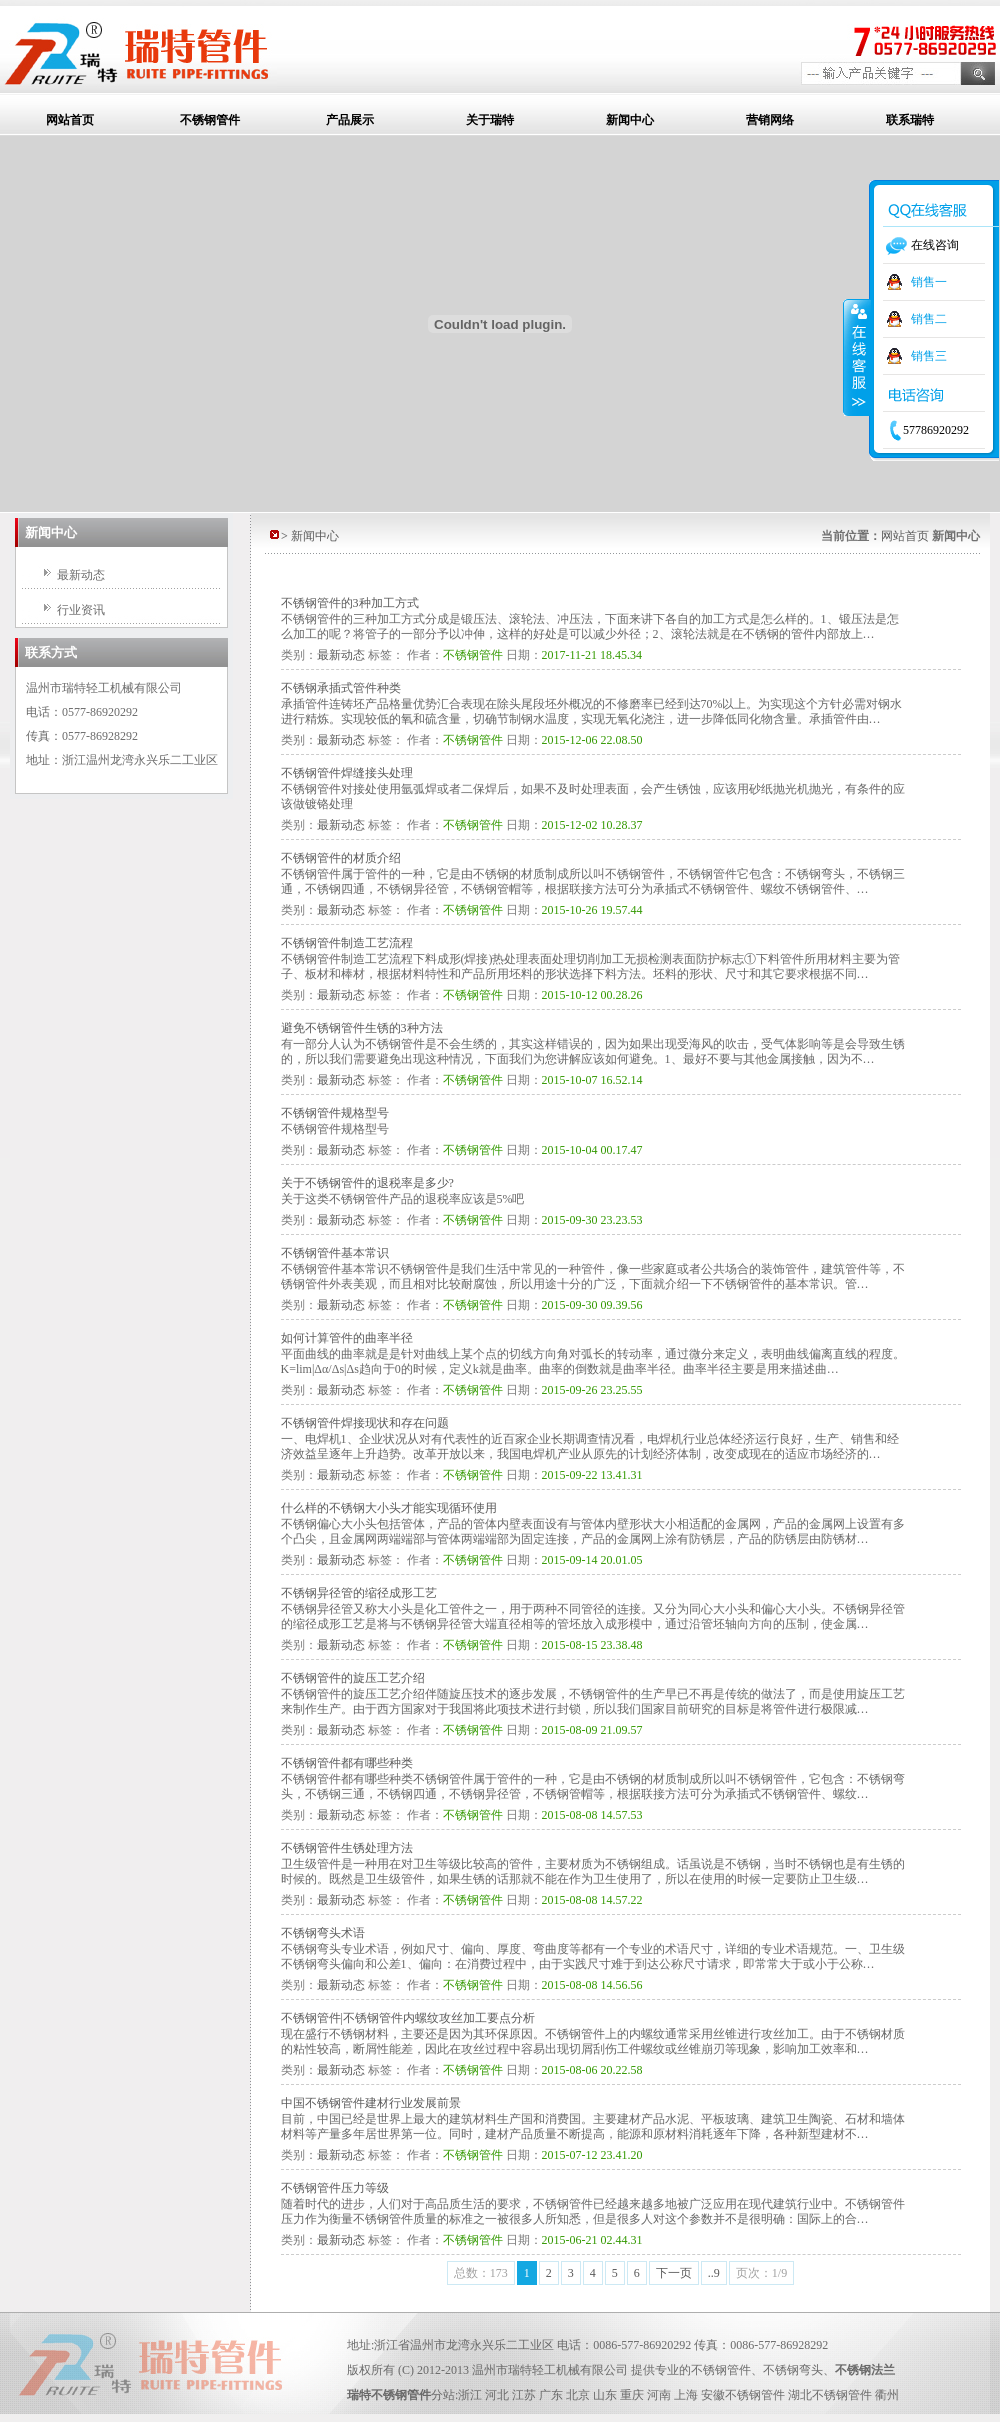  Describe the element at coordinates (490, 120) in the screenshot. I see `关于瑞特` at that location.